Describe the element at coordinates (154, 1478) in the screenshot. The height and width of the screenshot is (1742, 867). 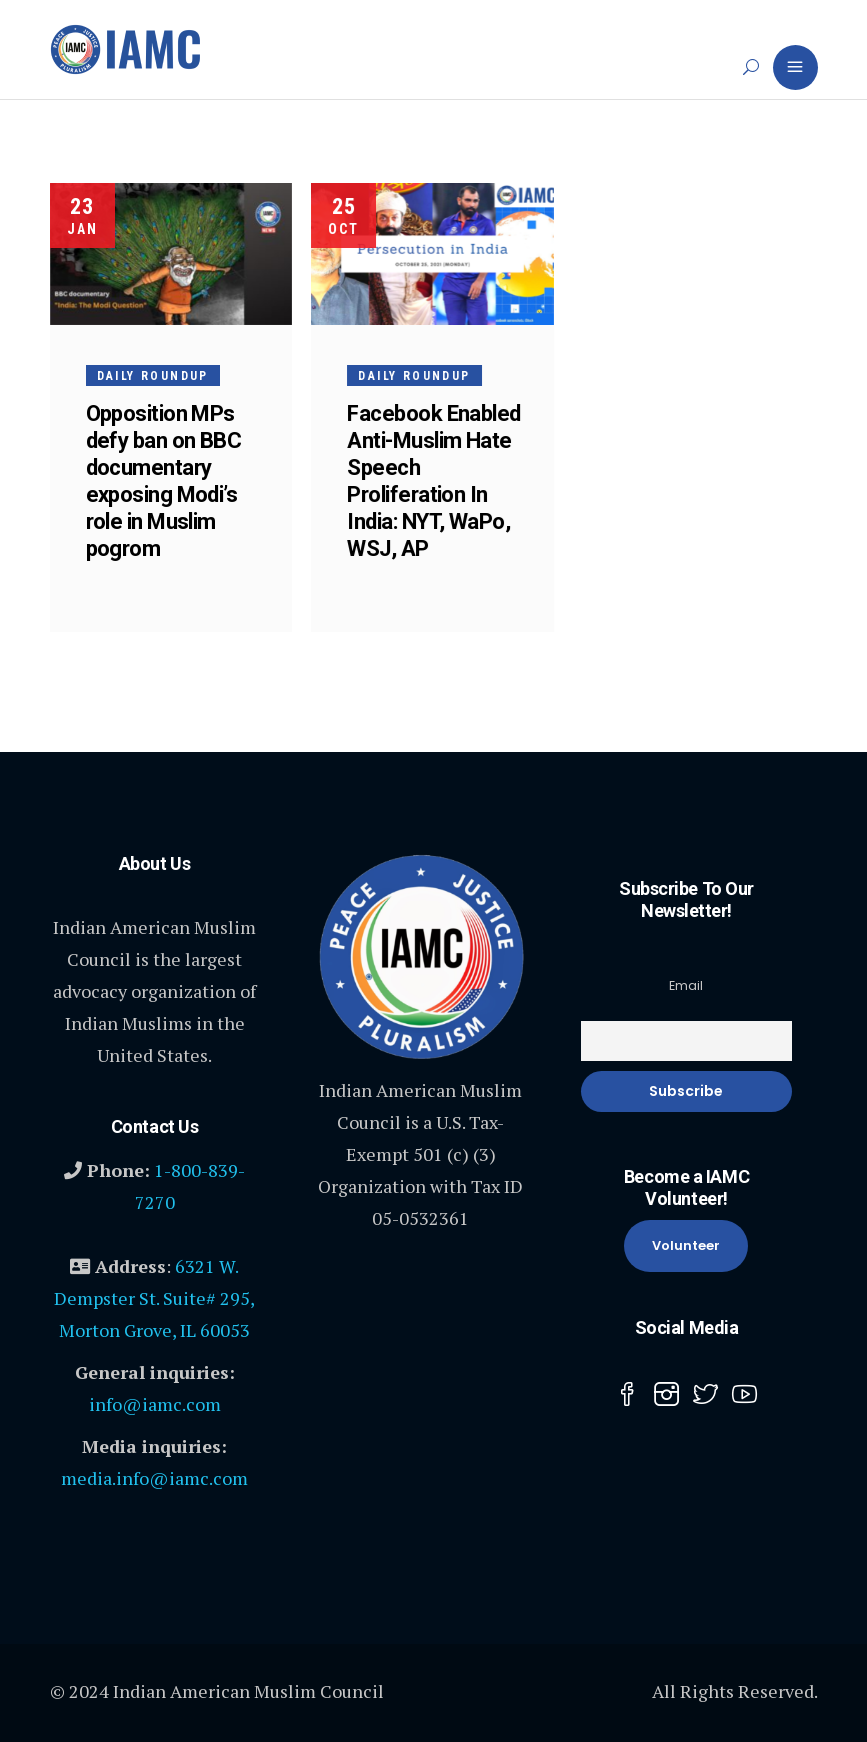
I see `media.info@iamc.com` at that location.